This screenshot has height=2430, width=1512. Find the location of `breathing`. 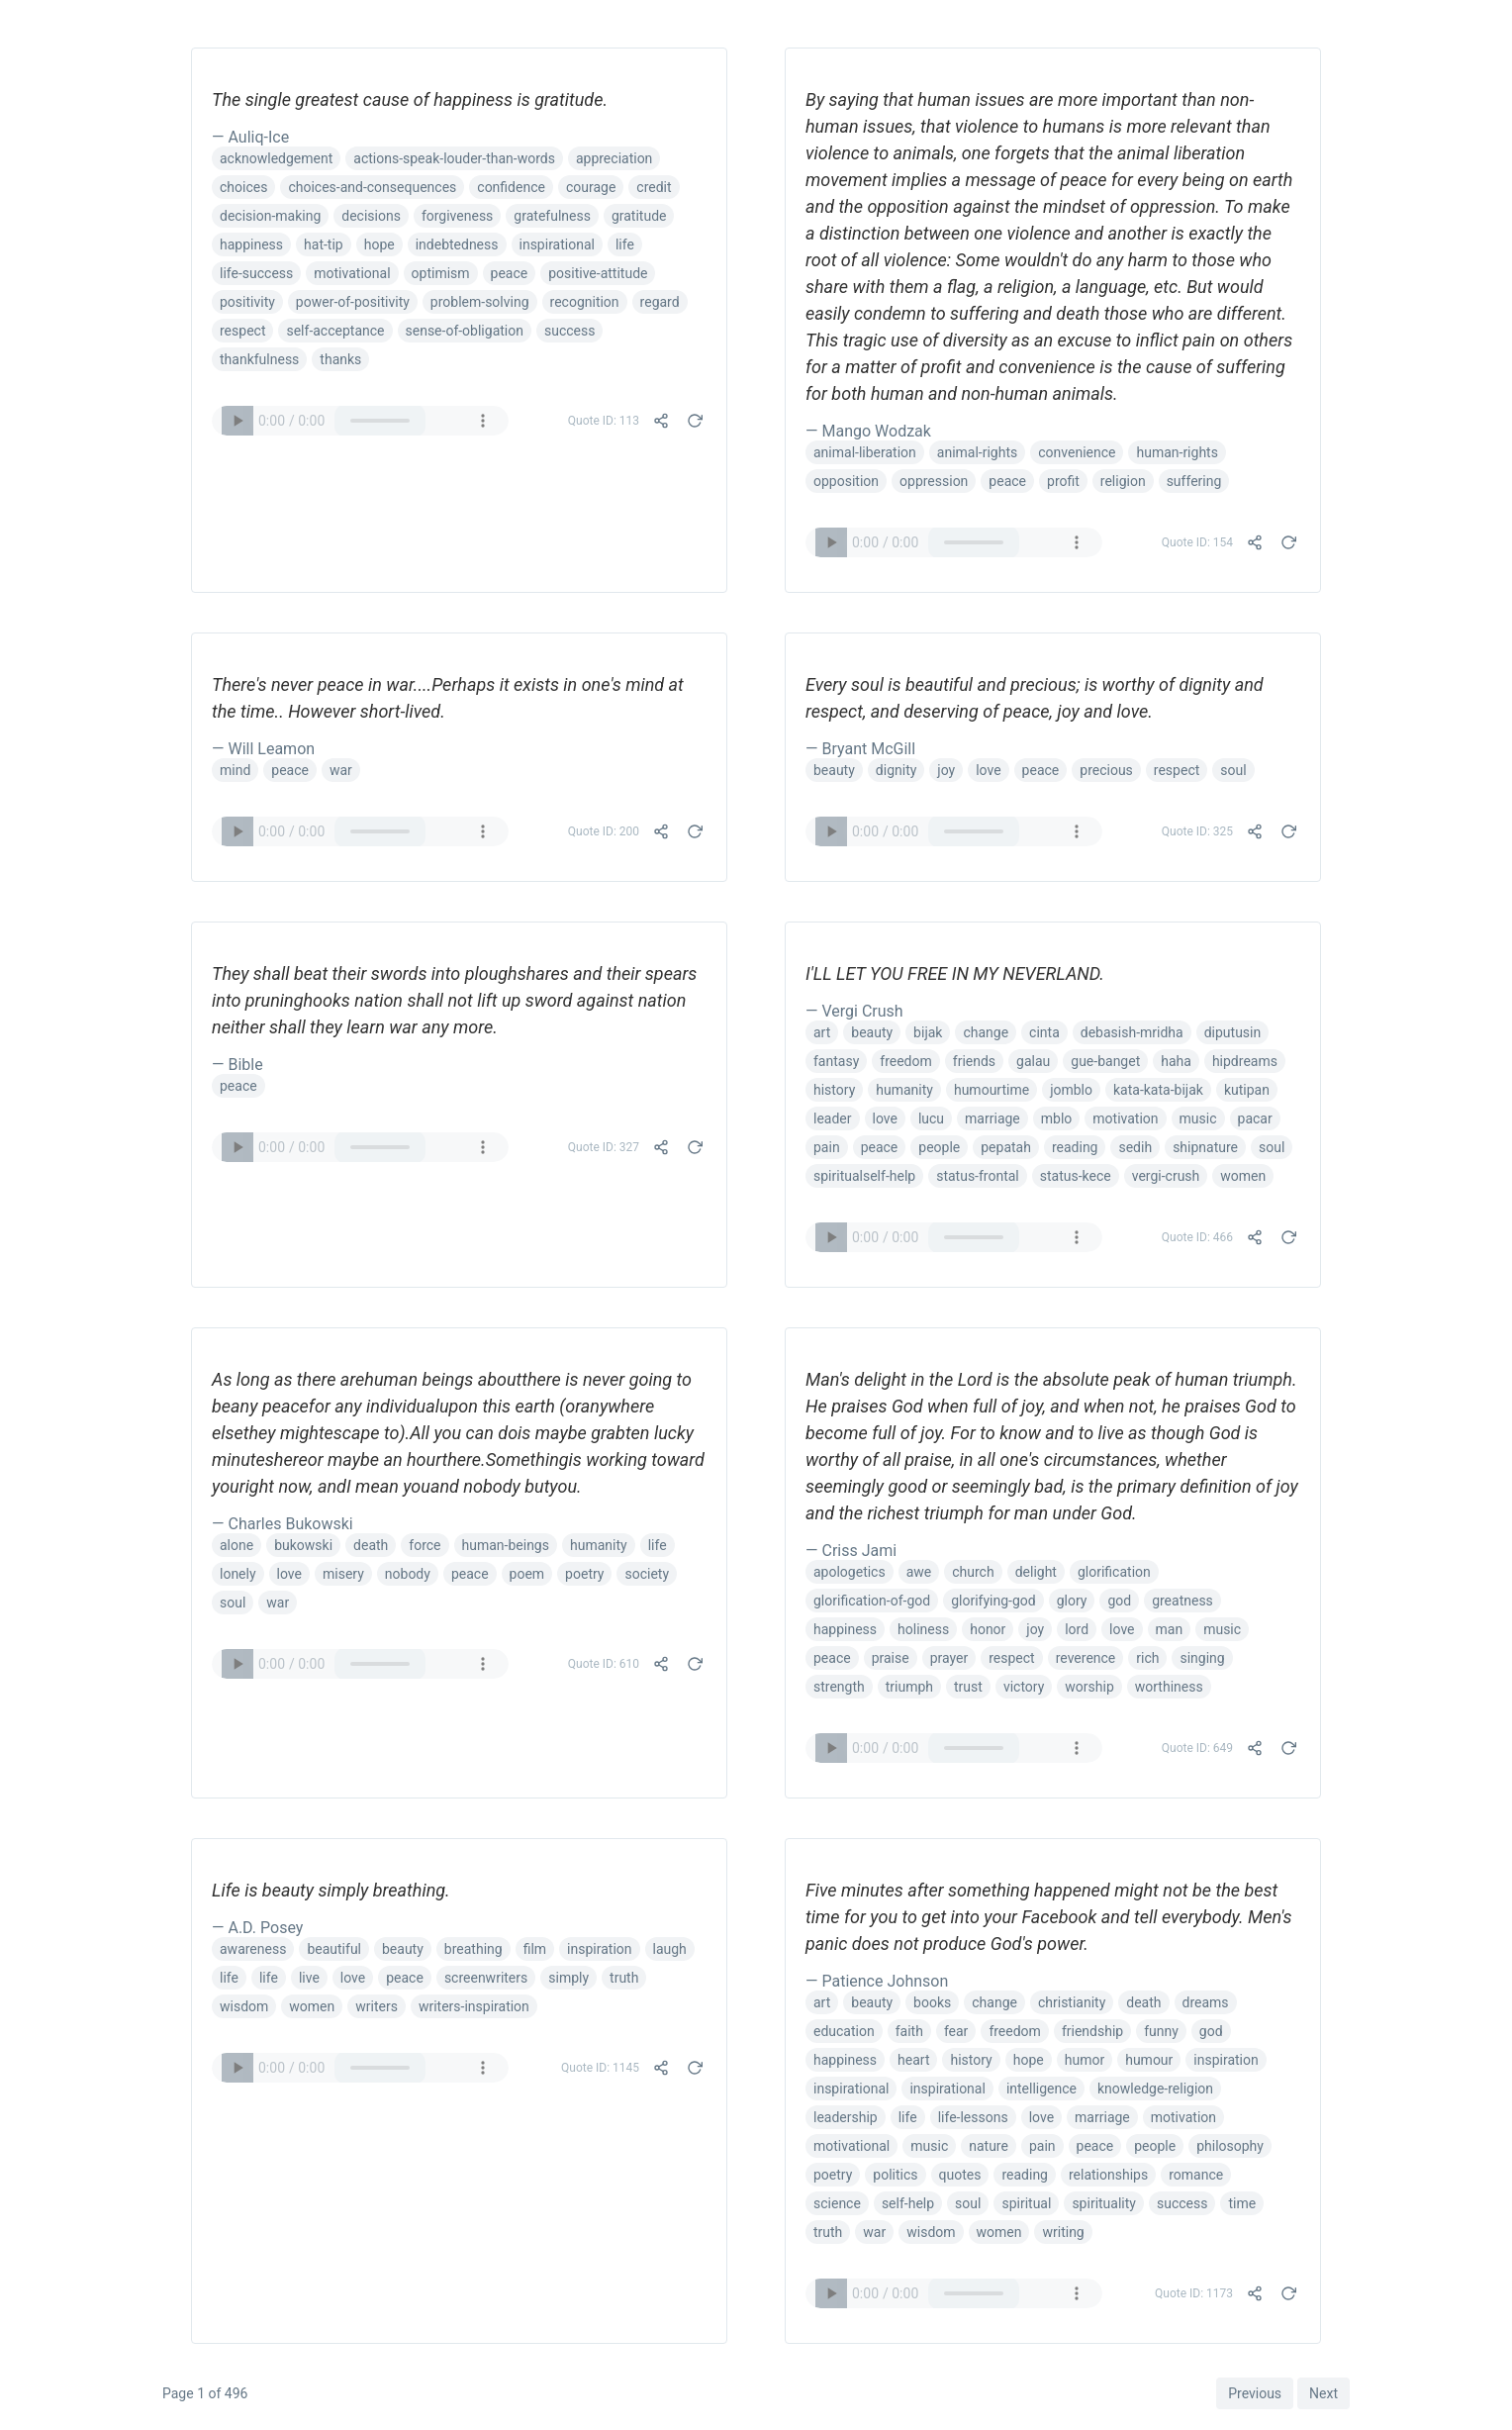

breathing is located at coordinates (473, 1949).